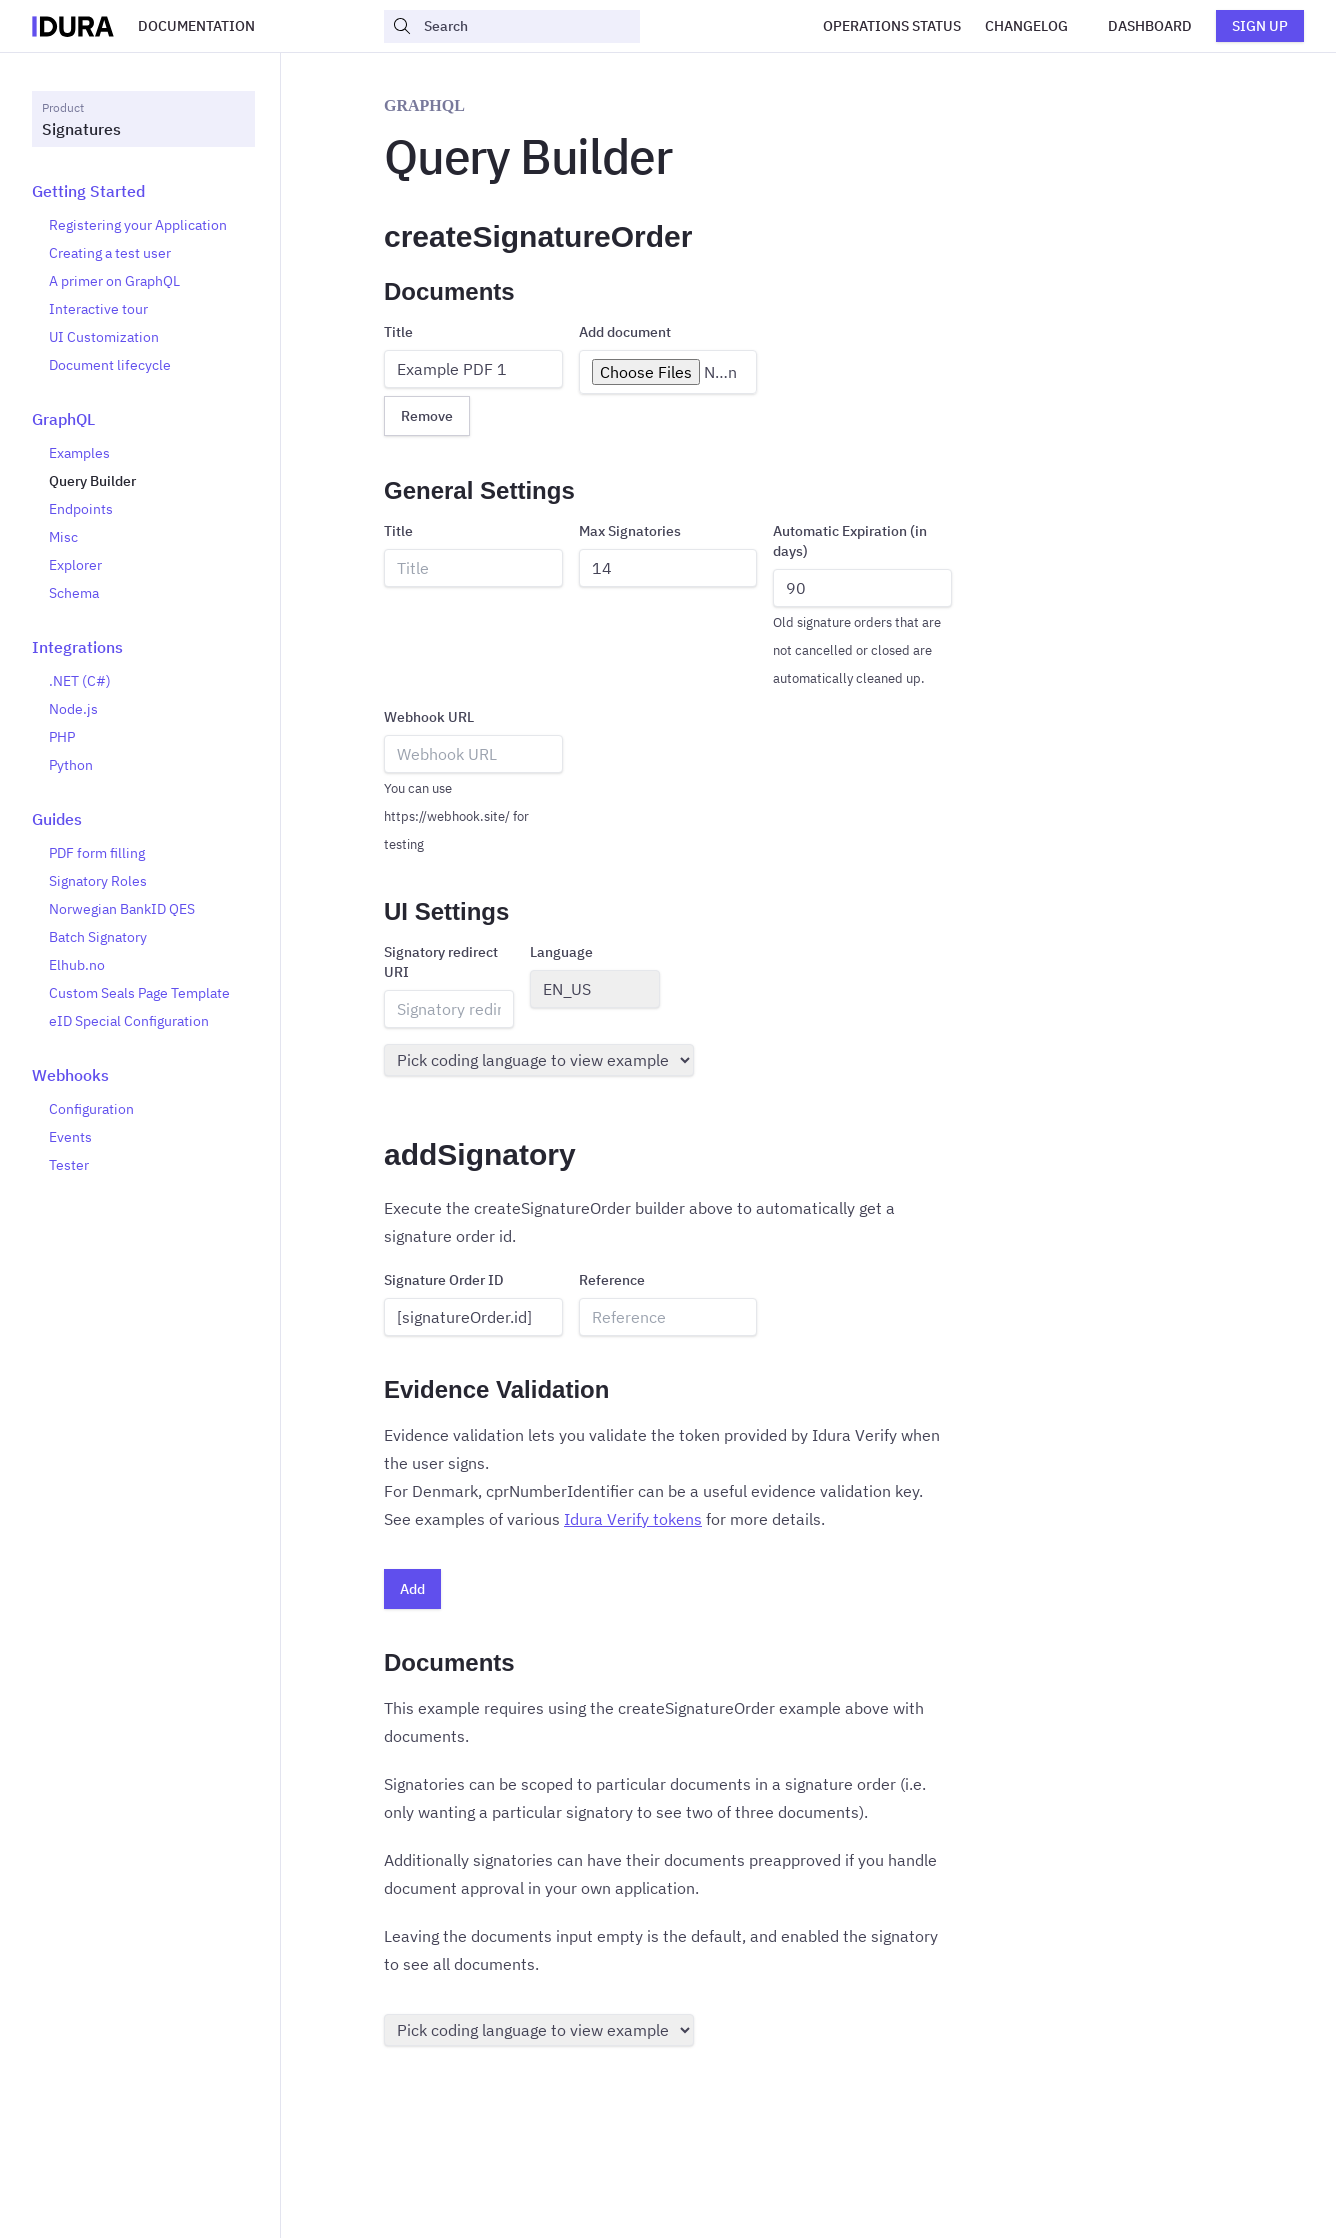 This screenshot has width=1336, height=2238. I want to click on Tester, so click(69, 1165).